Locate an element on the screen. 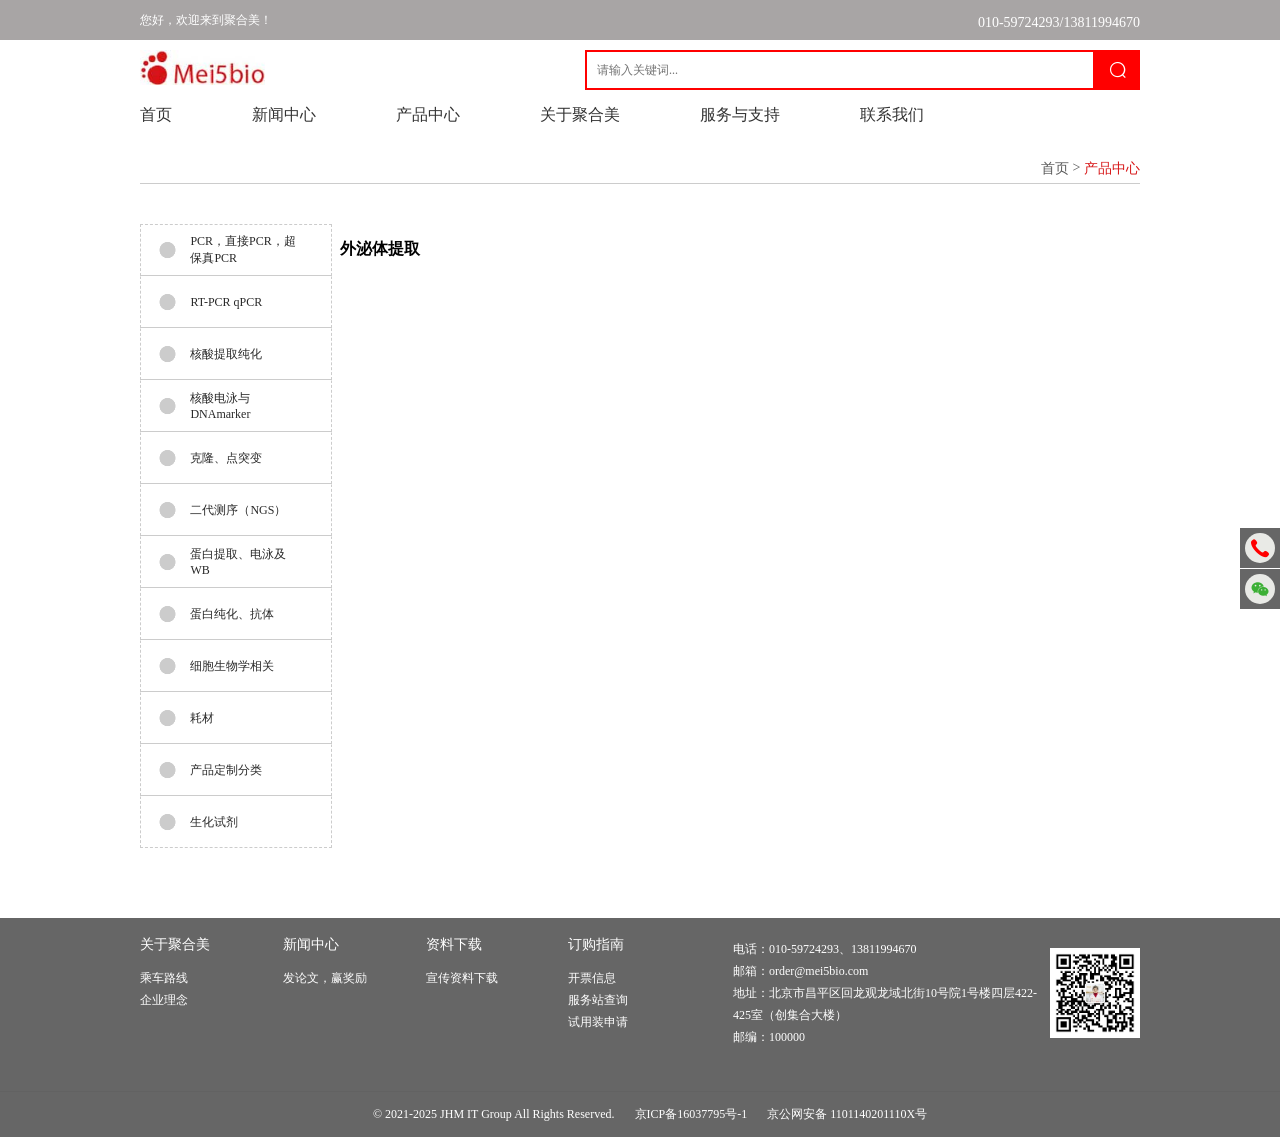 Image resolution: width=1280 pixels, height=1137 pixels. 企业理念 is located at coordinates (164, 1000).